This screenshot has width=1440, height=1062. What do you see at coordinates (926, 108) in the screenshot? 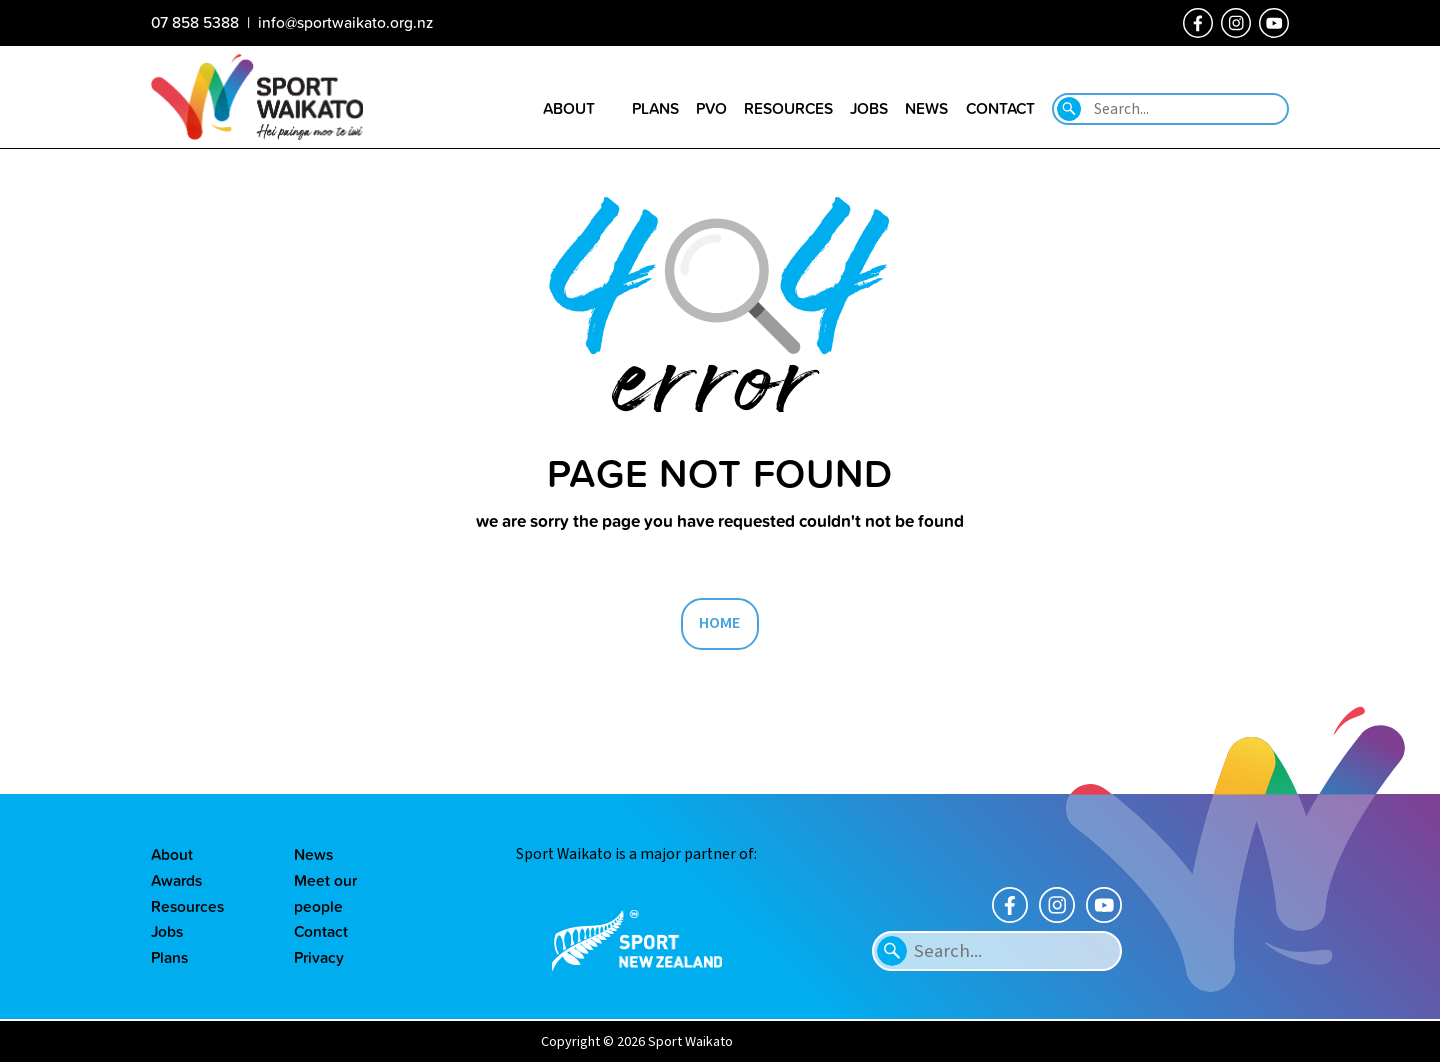
I see `News [Go to the Our news page]` at bounding box center [926, 108].